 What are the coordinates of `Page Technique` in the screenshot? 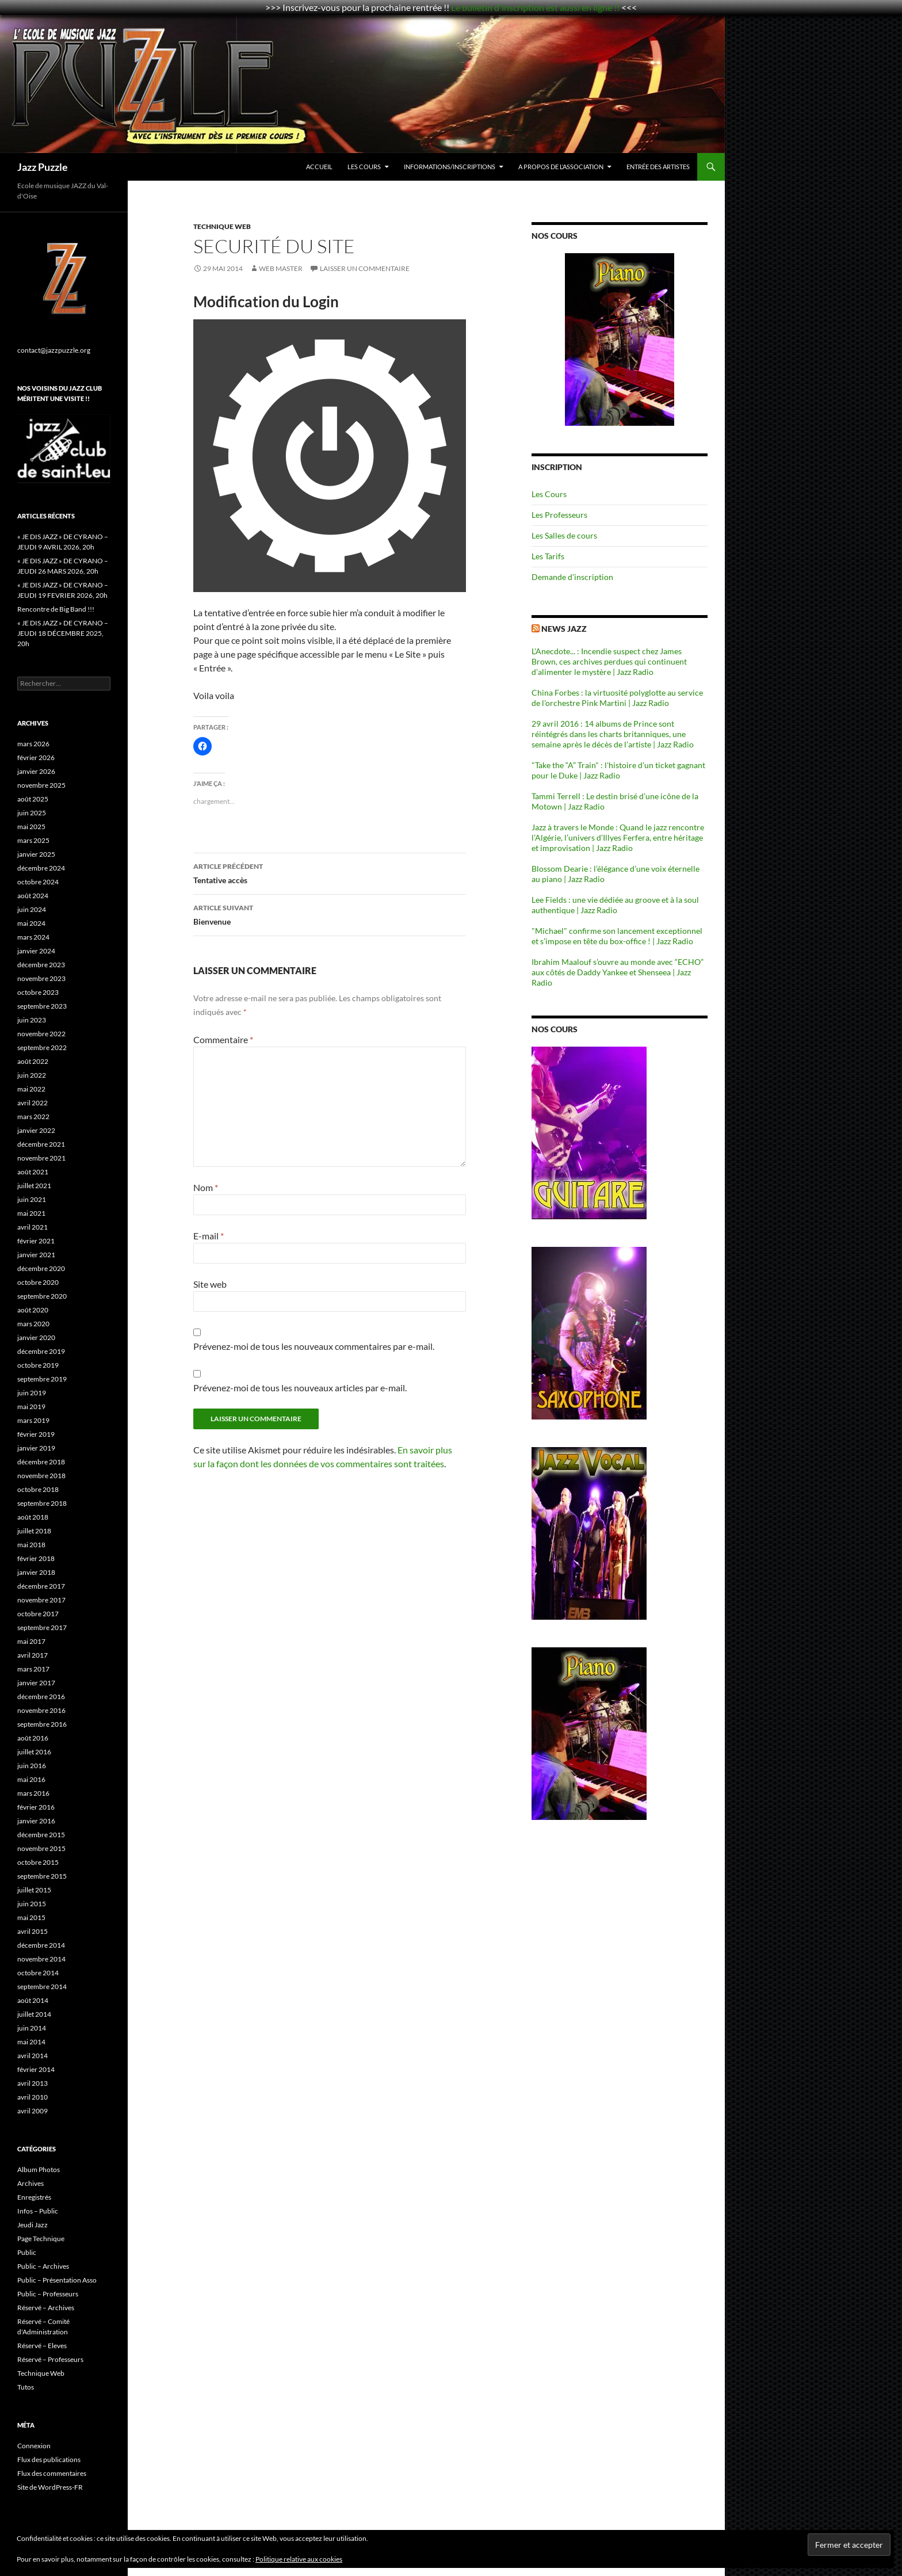 It's located at (40, 2238).